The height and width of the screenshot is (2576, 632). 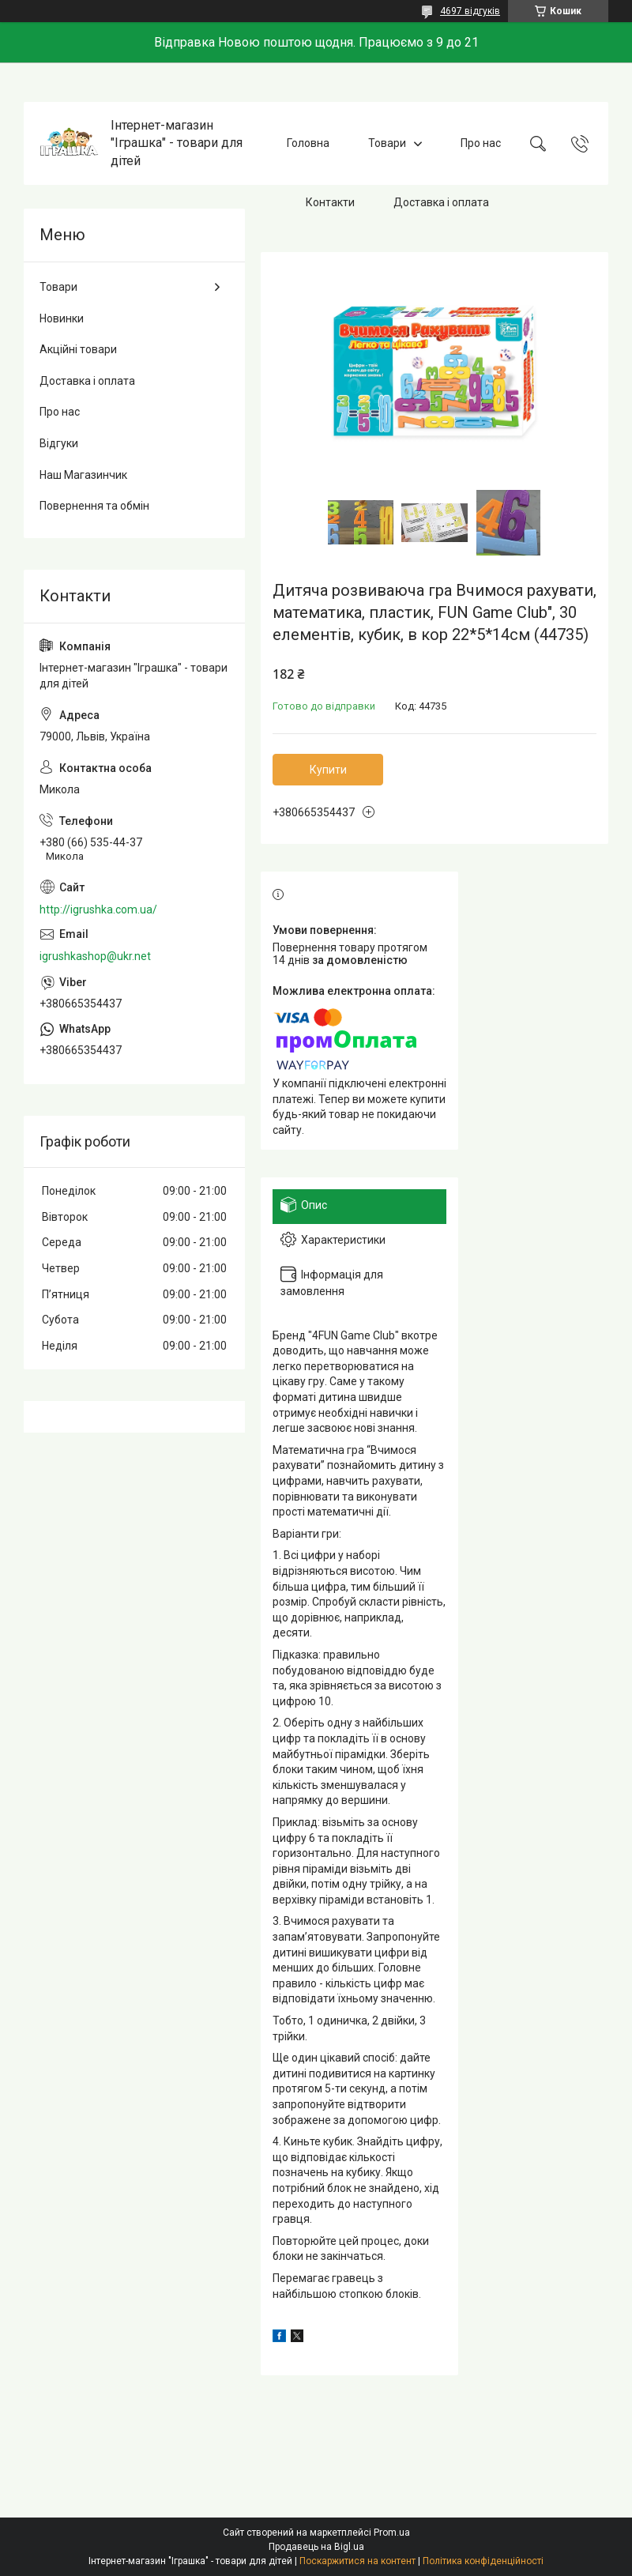 What do you see at coordinates (483, 2561) in the screenshot?
I see `Політика конфіденційності` at bounding box center [483, 2561].